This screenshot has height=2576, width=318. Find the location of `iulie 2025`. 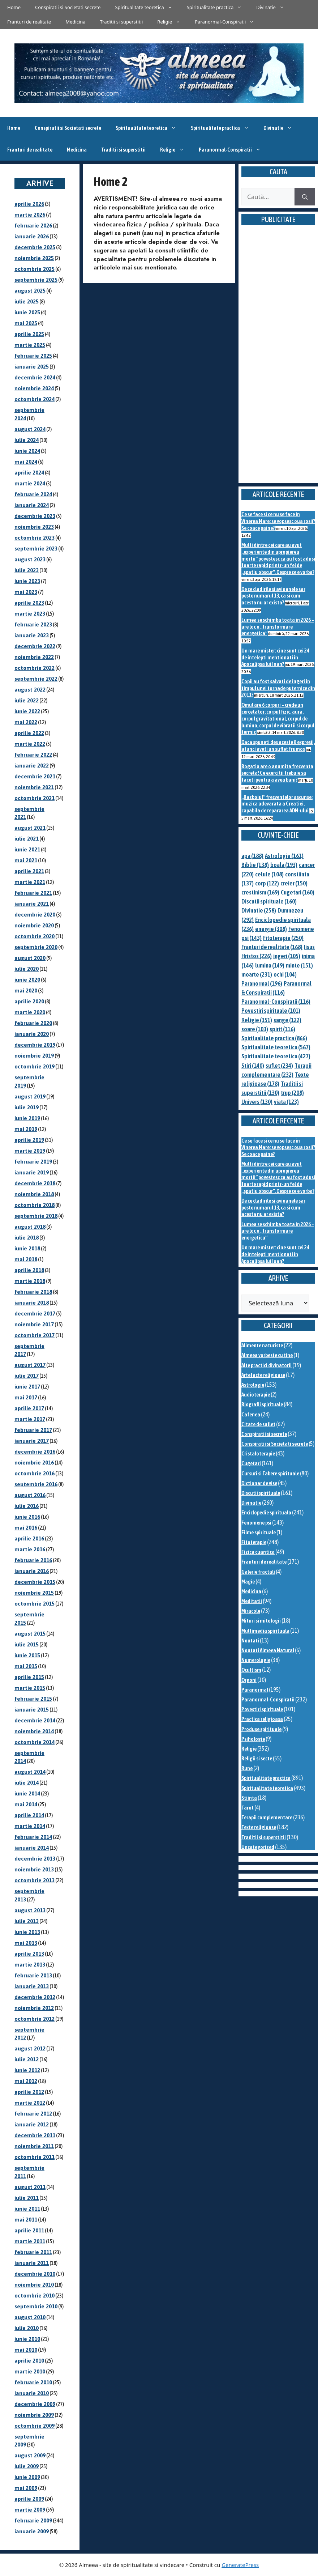

iulie 2025 is located at coordinates (26, 301).